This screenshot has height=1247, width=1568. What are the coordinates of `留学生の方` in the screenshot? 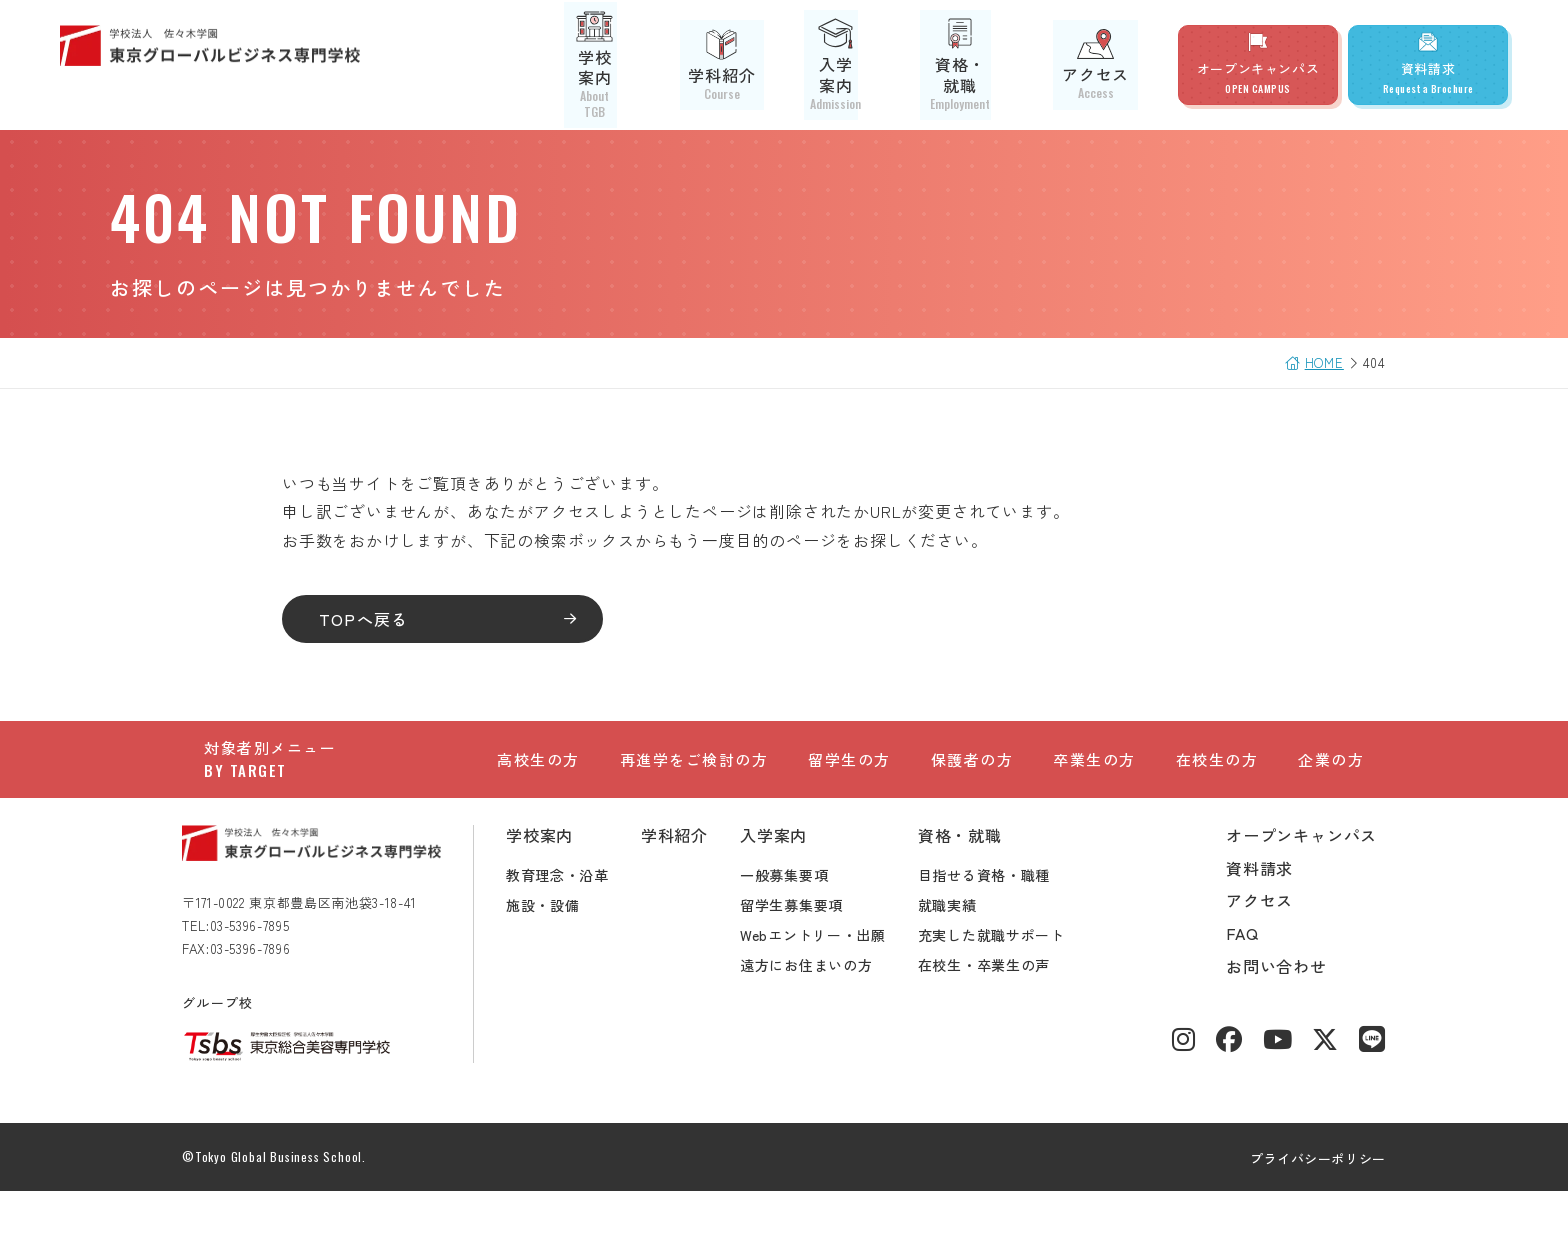 It's located at (849, 781).